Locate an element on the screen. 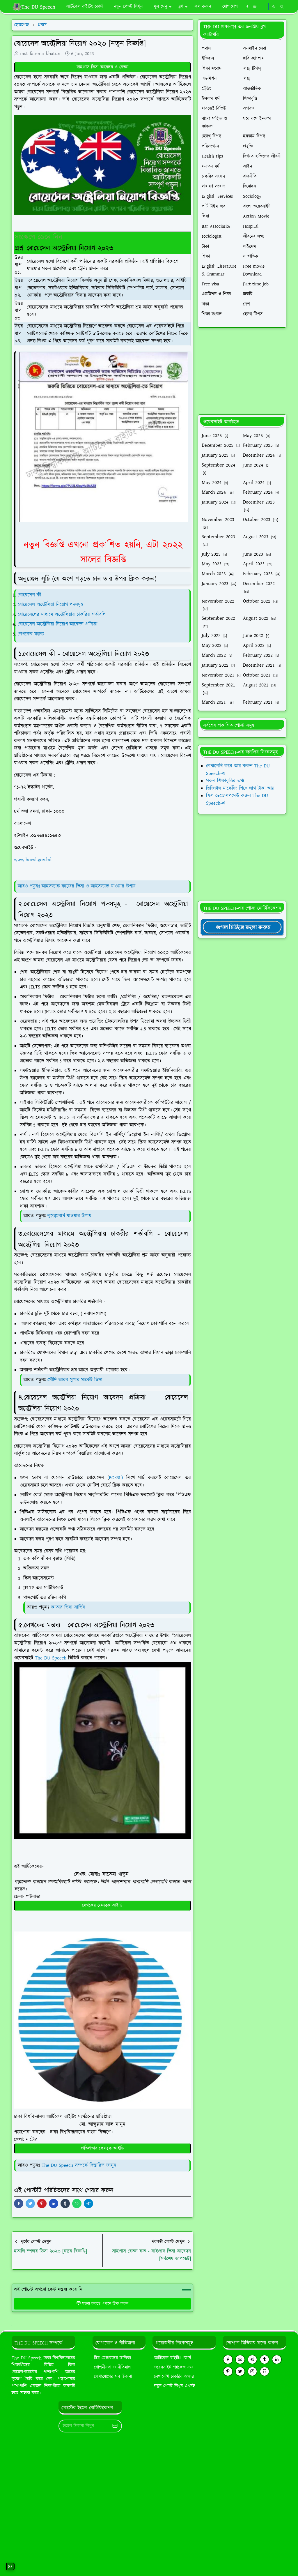 The width and height of the screenshot is (298, 2576). [Email Address] is located at coordinates (84, 2426).